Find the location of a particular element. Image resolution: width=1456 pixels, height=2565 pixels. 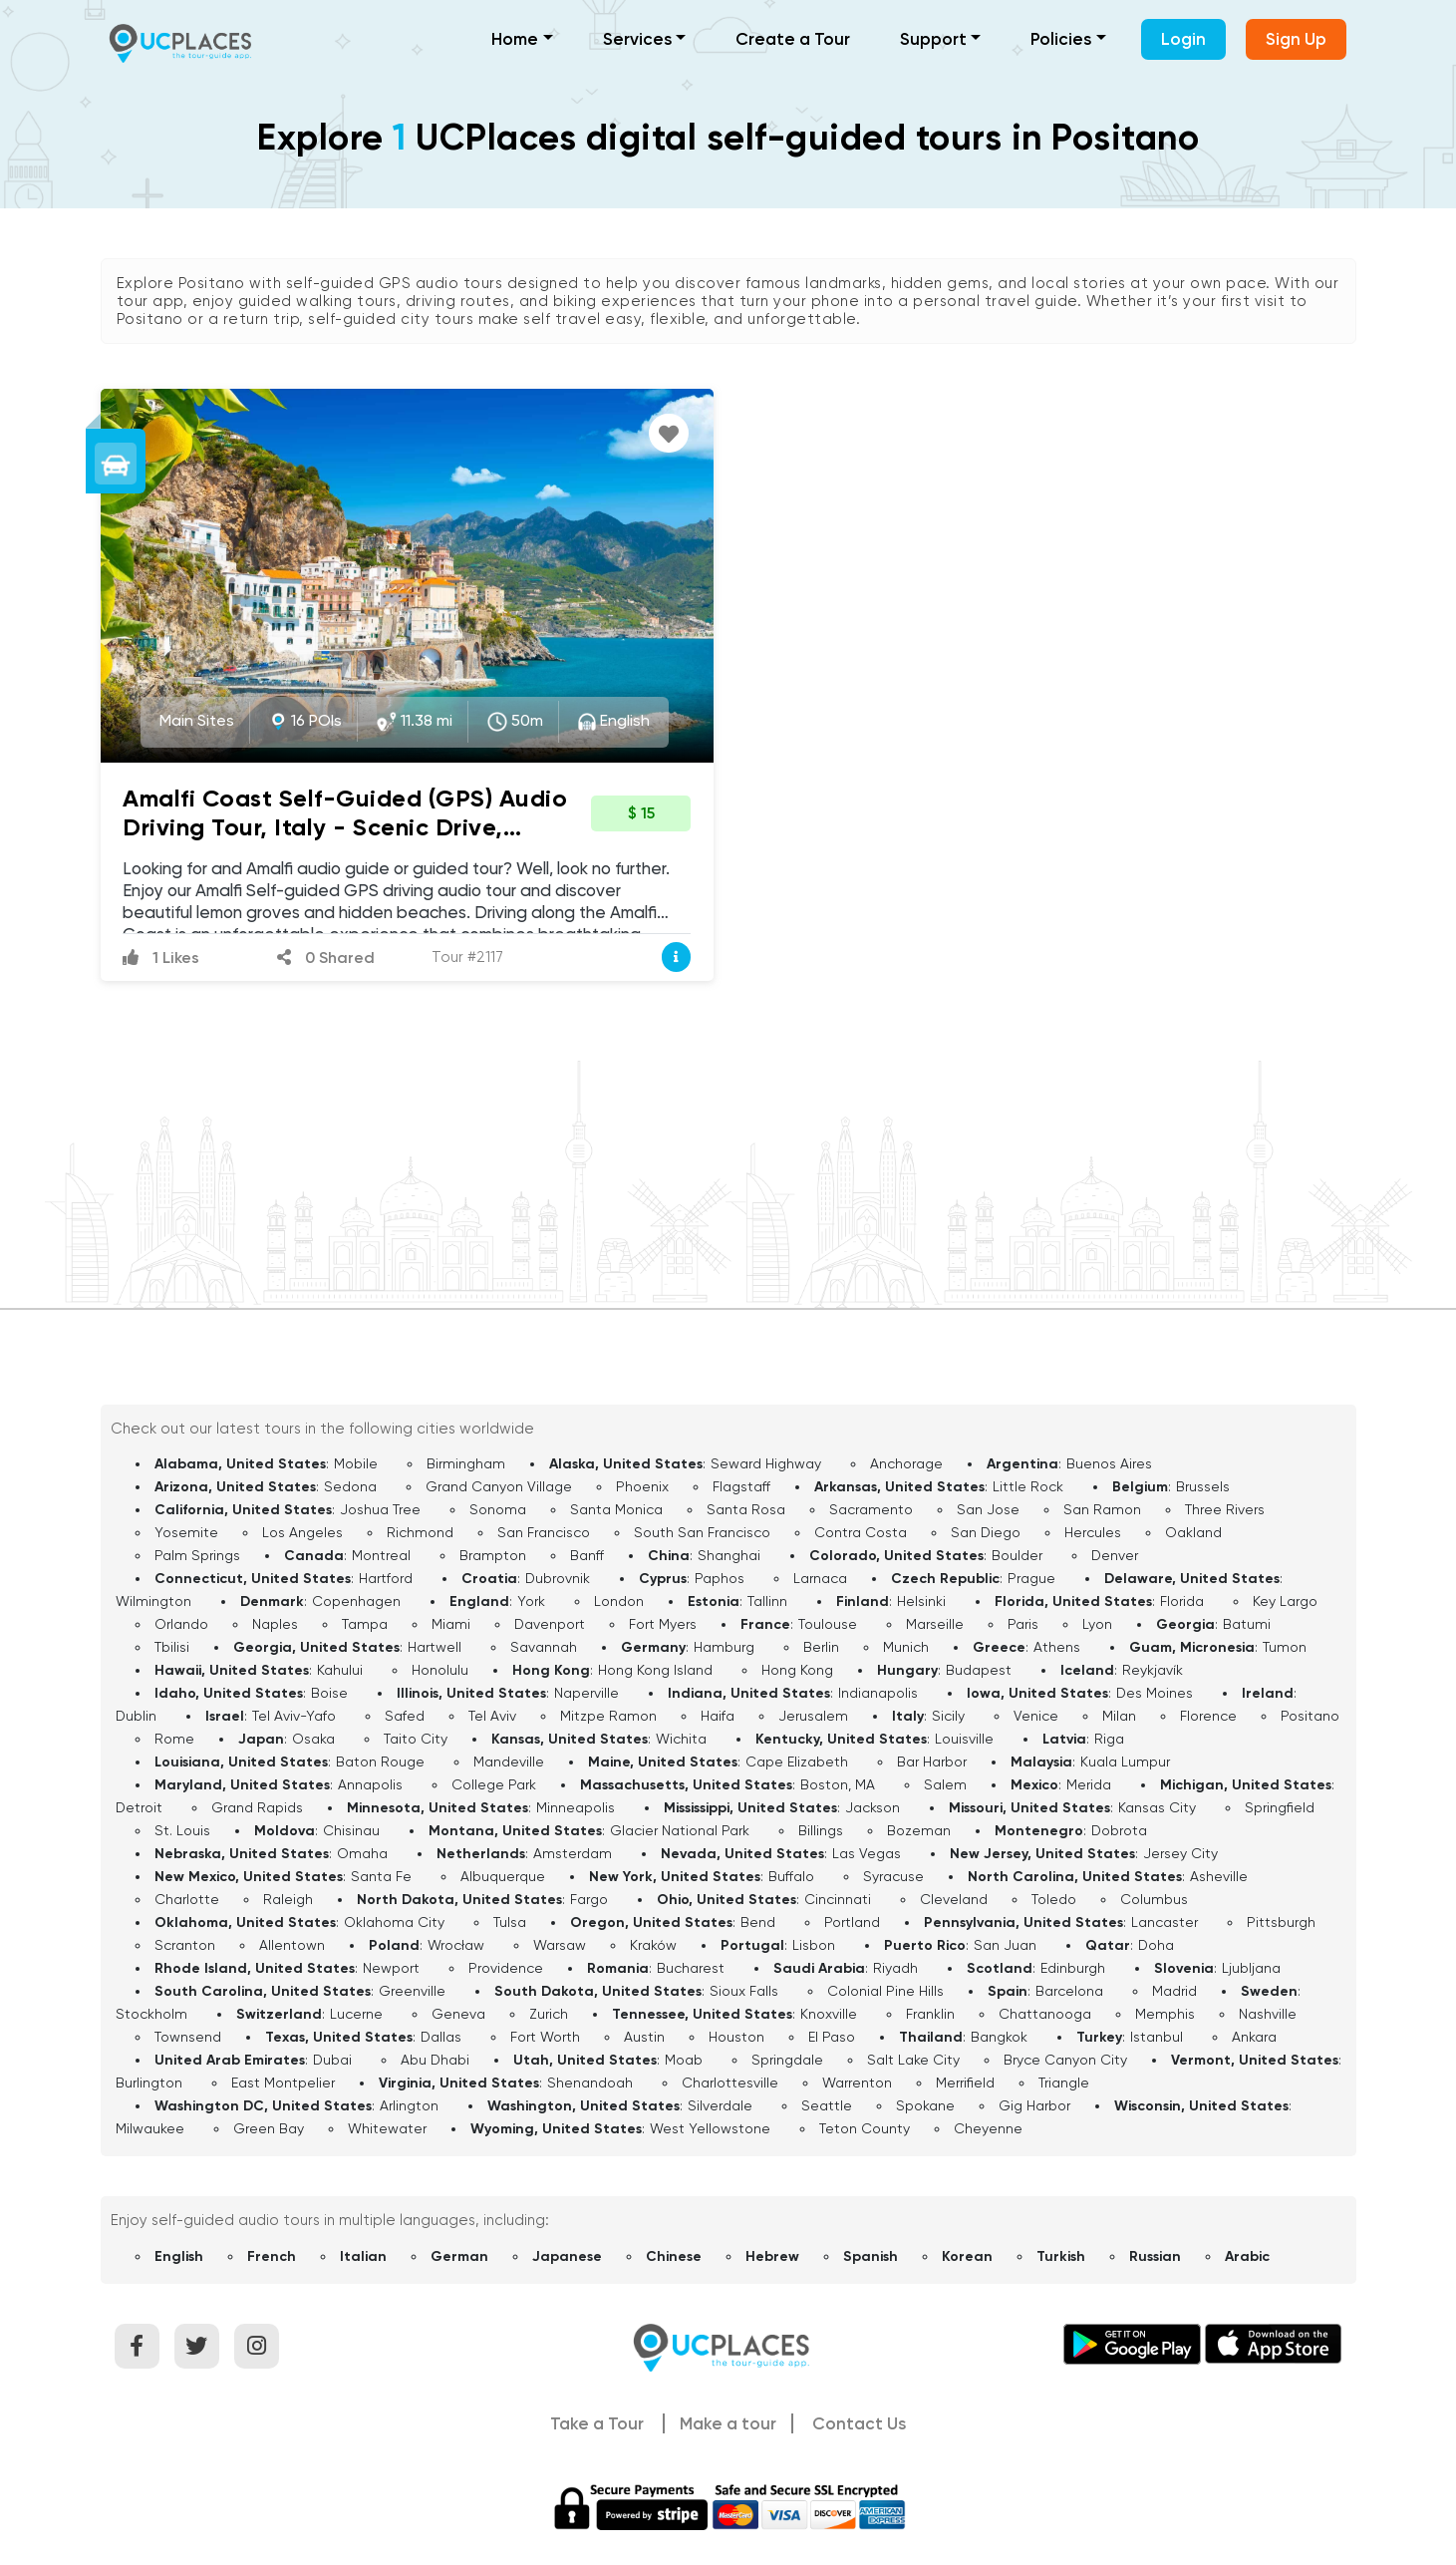

Tel Aviv-Yafo is located at coordinates (294, 1716).